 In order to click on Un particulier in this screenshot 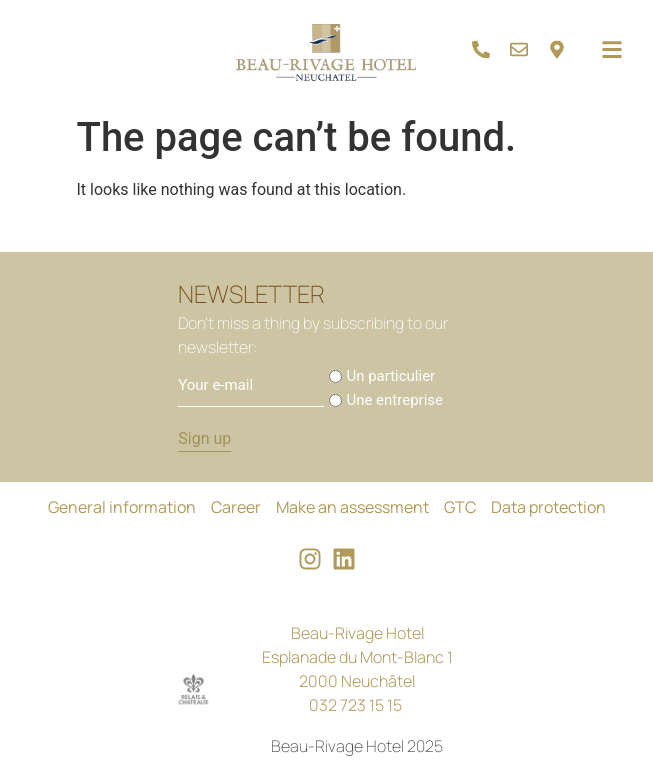, I will do `click(390, 376)`.